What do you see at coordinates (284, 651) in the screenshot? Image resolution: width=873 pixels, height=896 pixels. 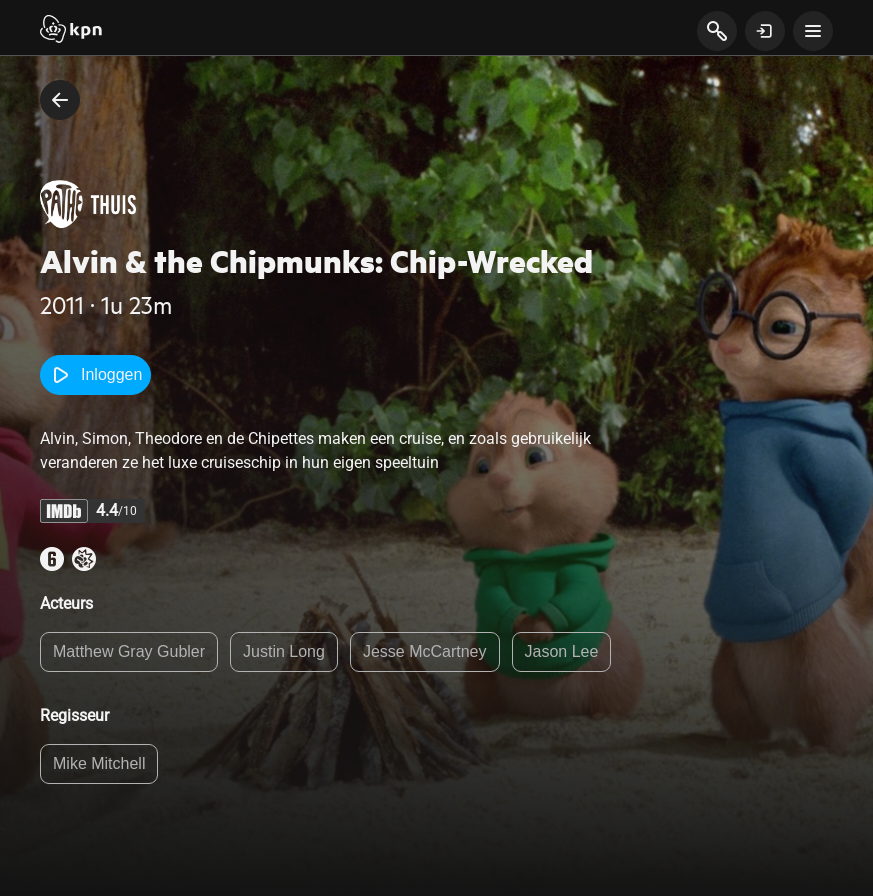 I see `Justin Long` at bounding box center [284, 651].